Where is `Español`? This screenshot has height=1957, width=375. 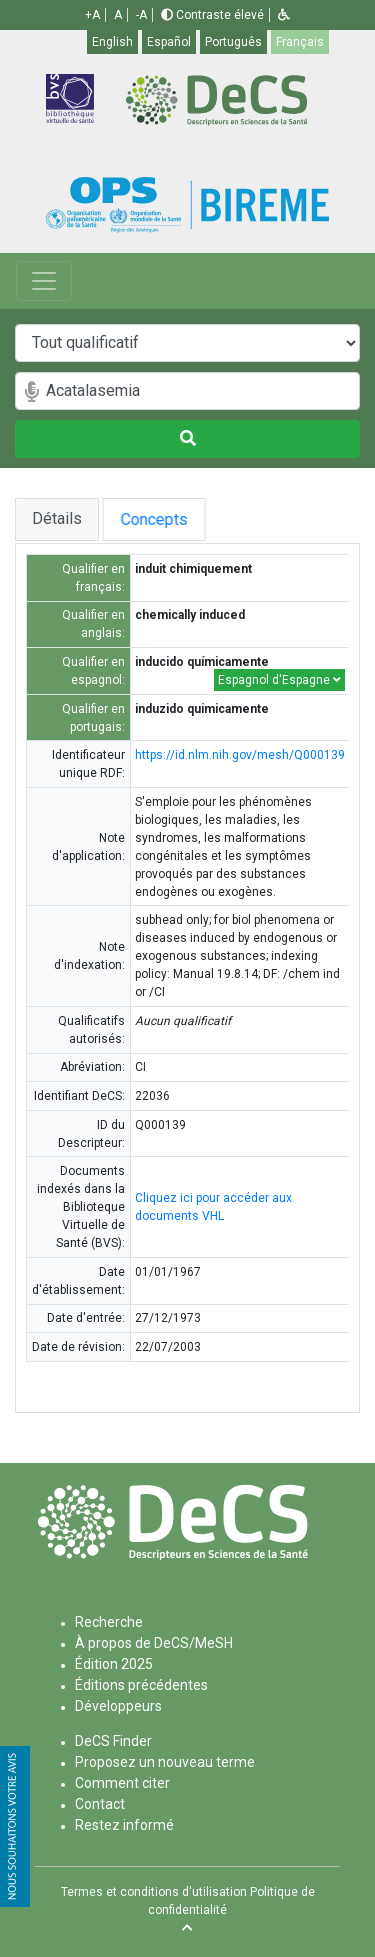
Español is located at coordinates (169, 42).